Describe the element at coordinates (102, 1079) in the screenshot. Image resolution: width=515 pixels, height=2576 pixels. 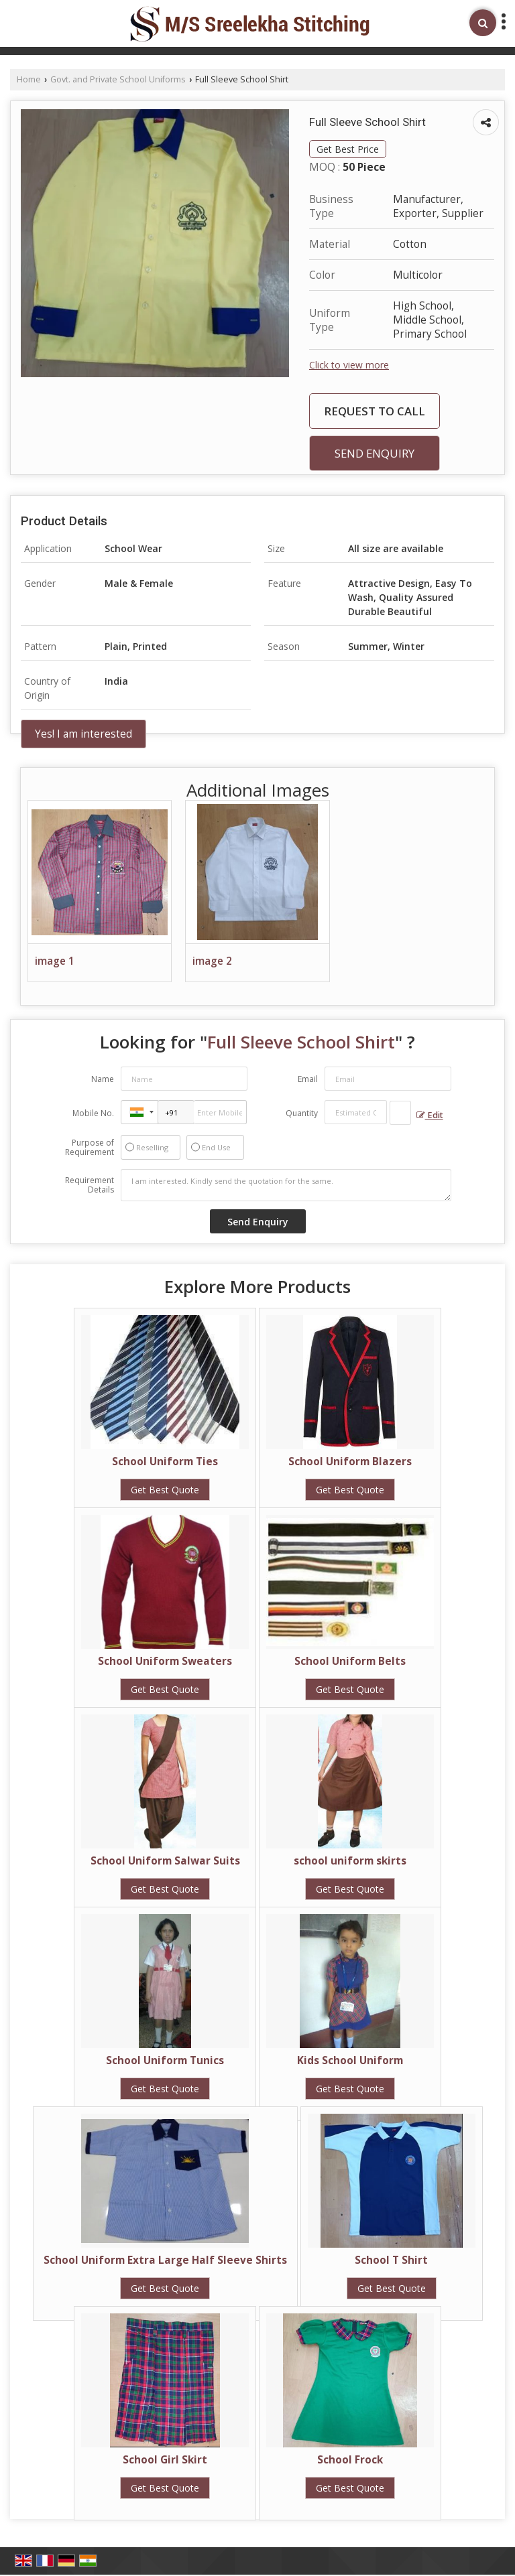
I see `Name` at that location.